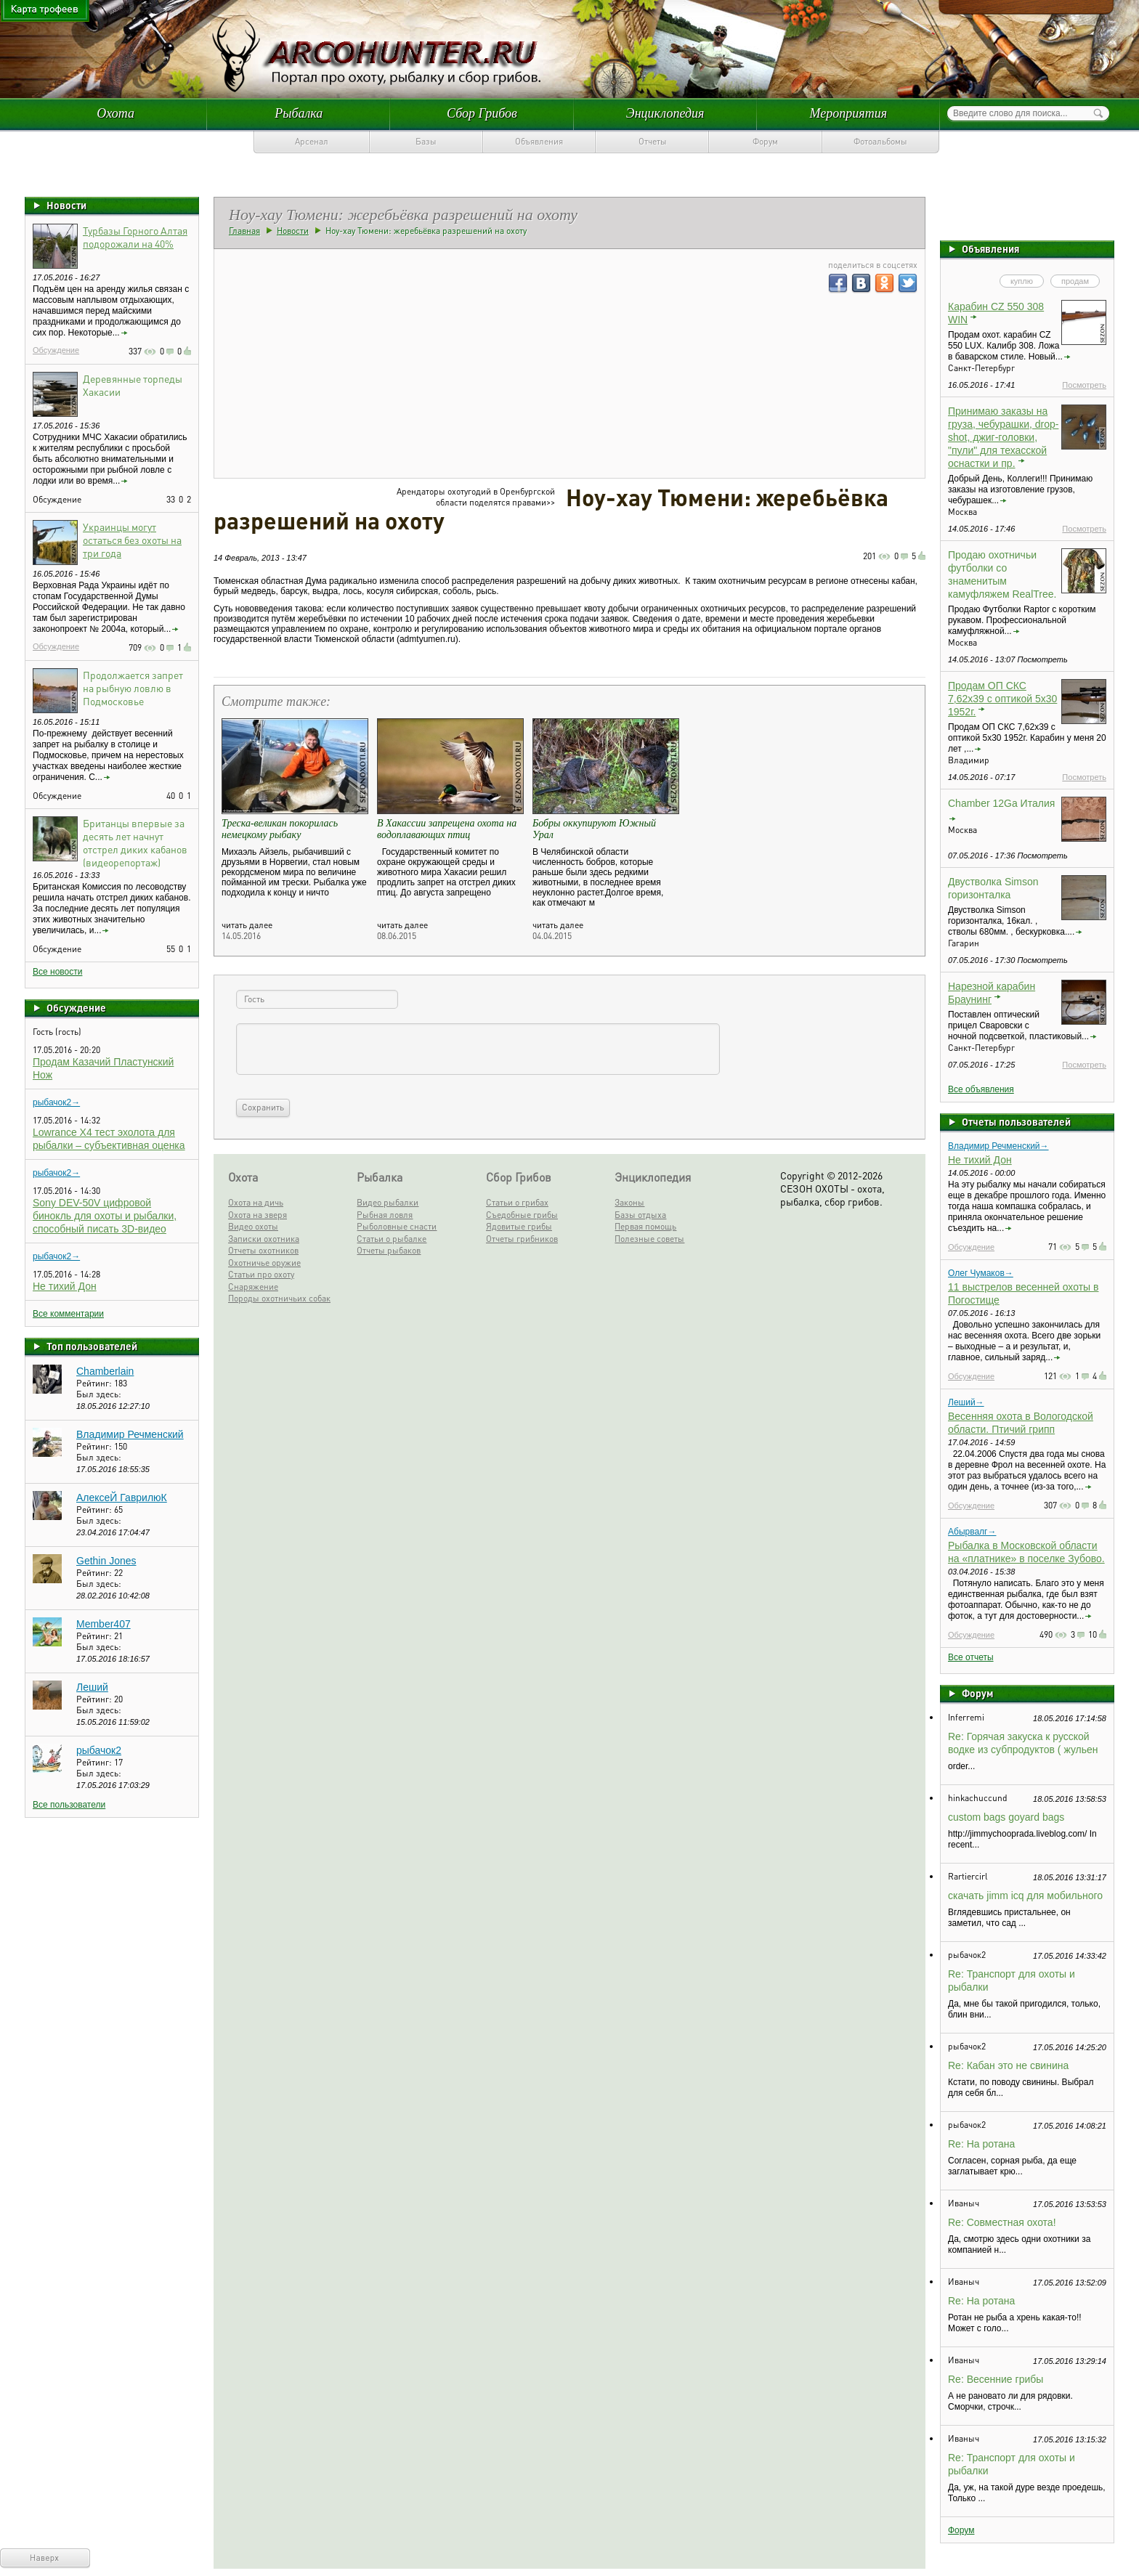 The image size is (1139, 2576). I want to click on Все объявления, so click(981, 1089).